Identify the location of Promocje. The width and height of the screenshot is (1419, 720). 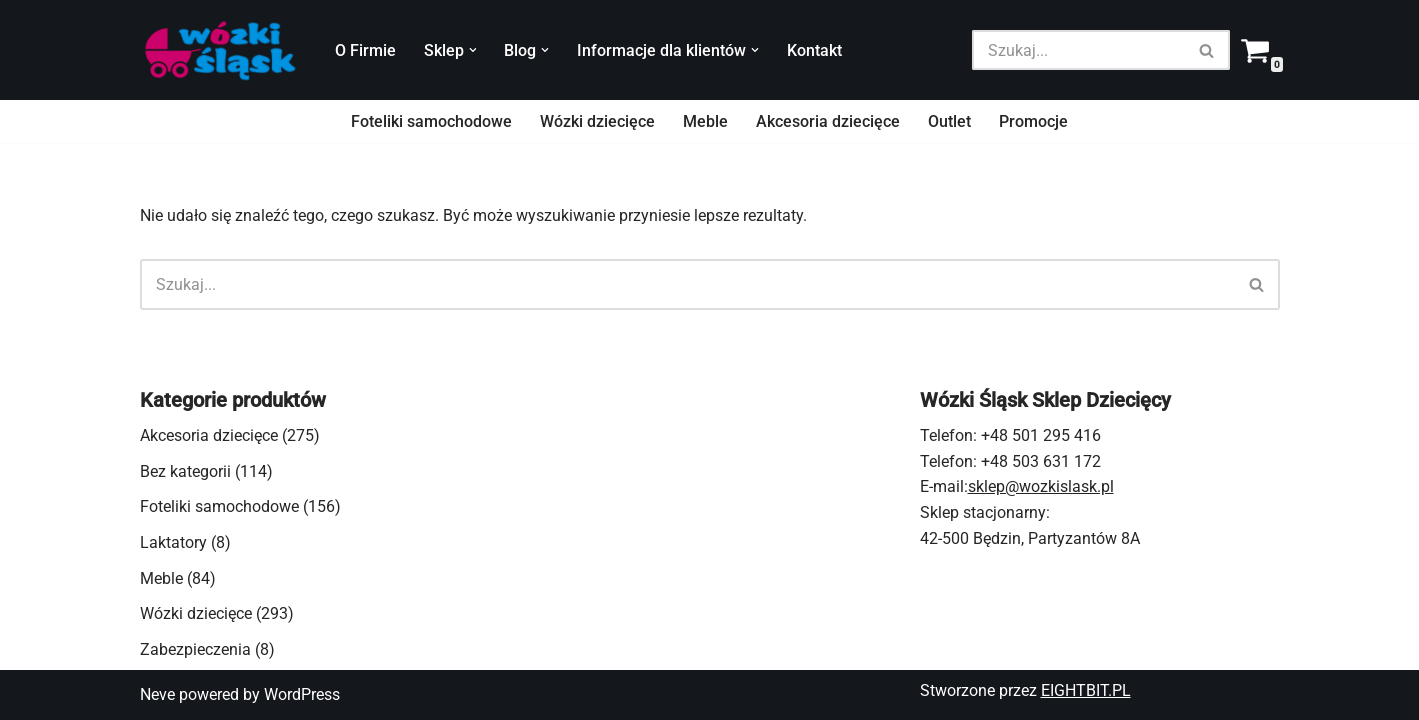
(1033, 121).